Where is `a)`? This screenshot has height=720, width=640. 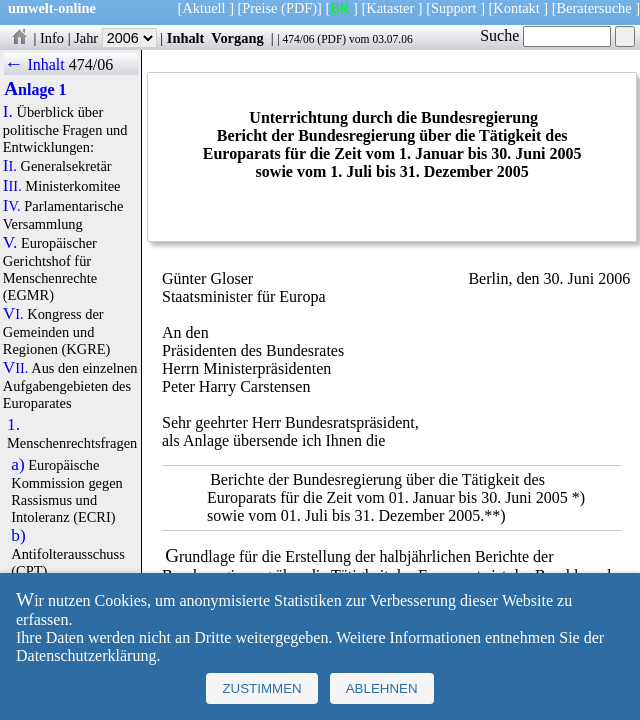
a) is located at coordinates (17, 465).